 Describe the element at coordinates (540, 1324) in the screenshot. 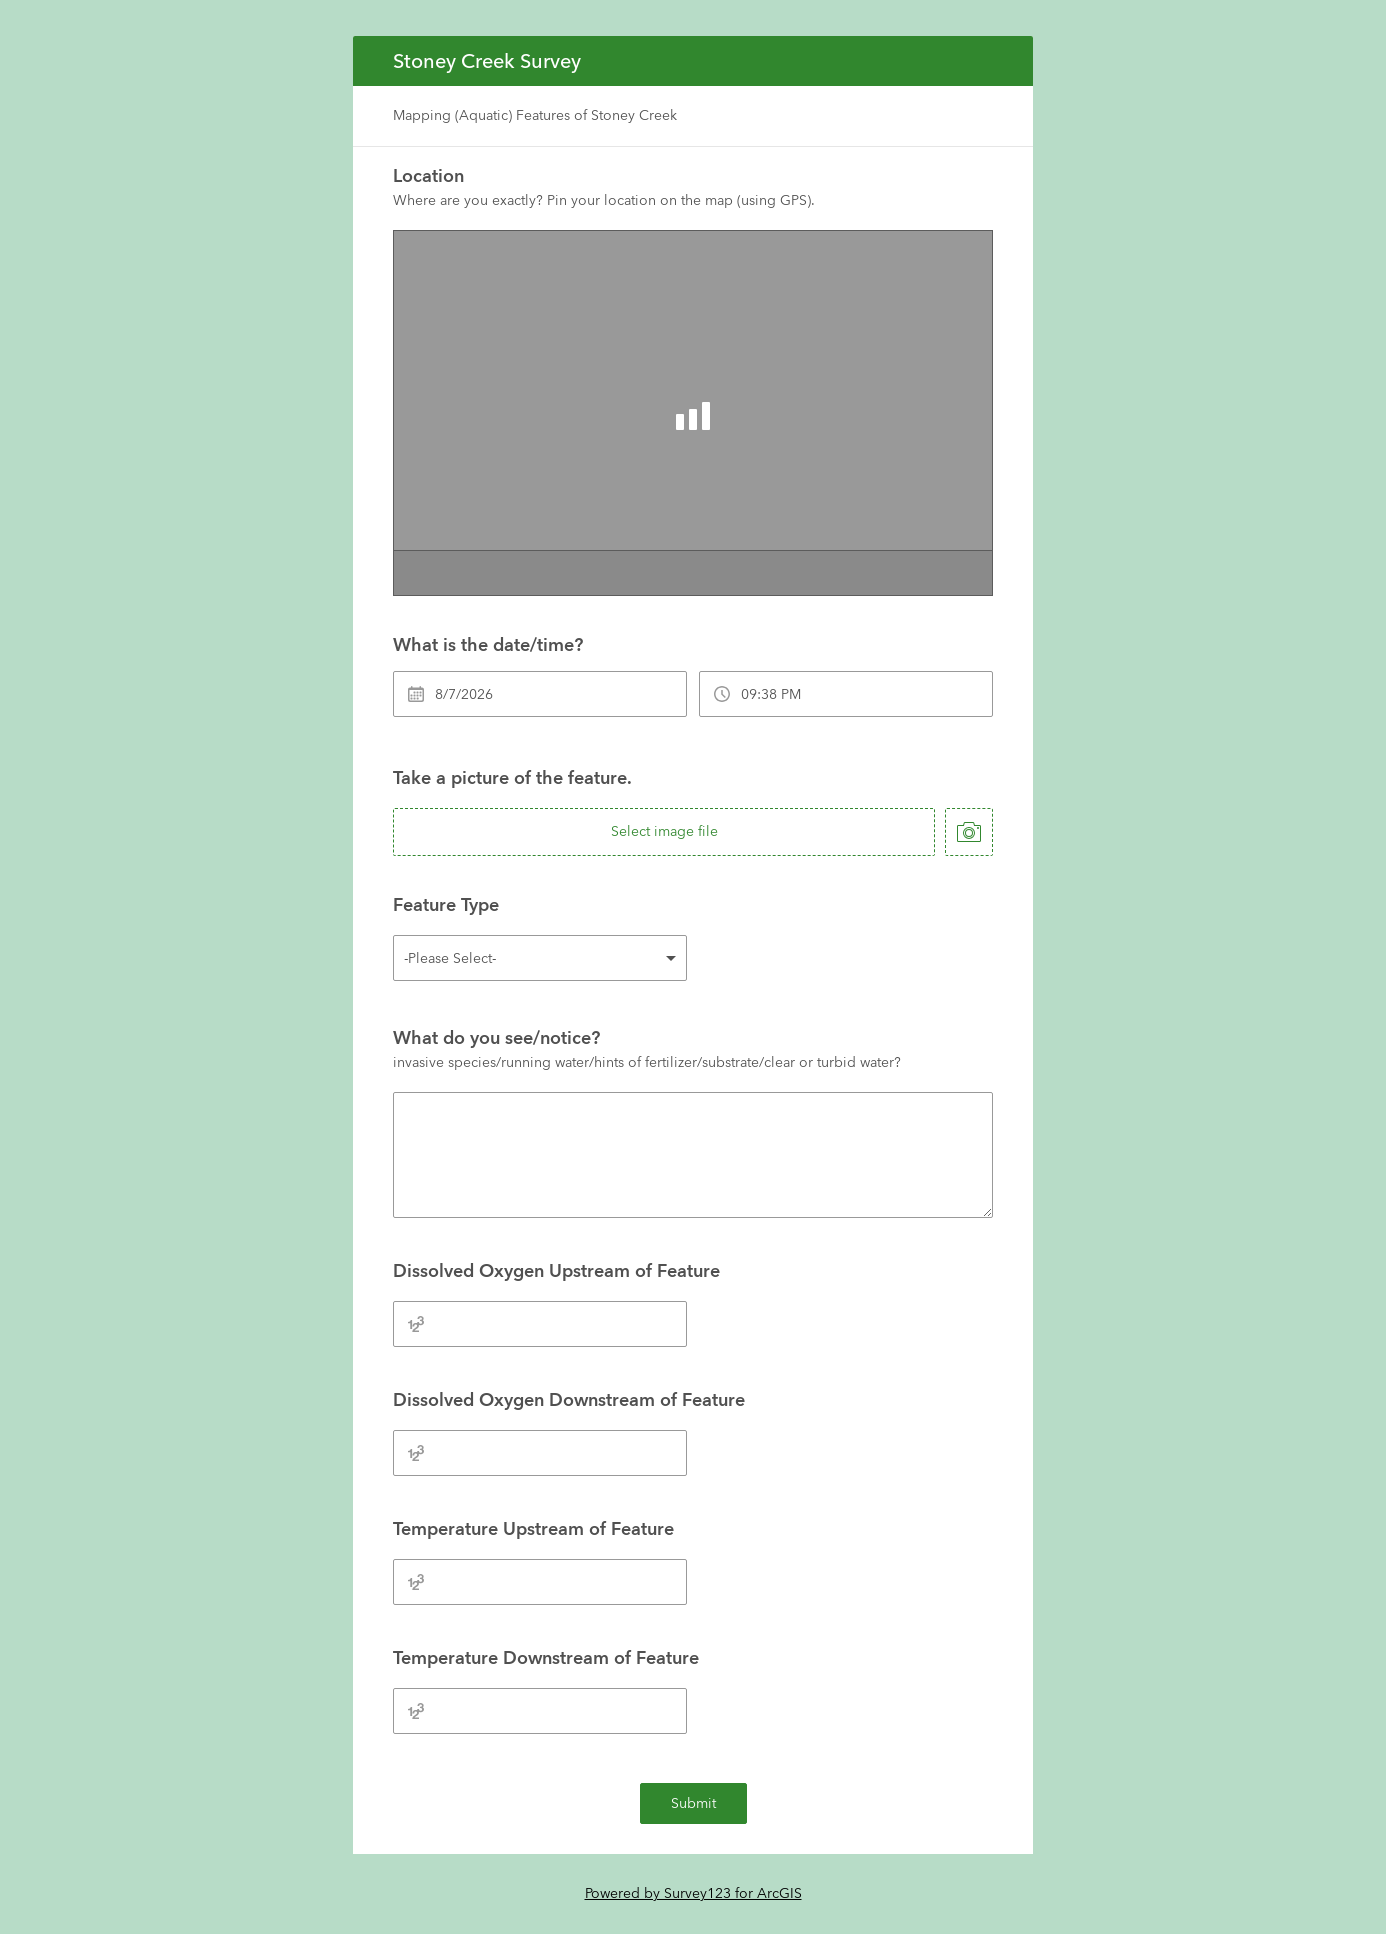

I see `[Dissolved Oxygen Upstream of Feature]` at that location.